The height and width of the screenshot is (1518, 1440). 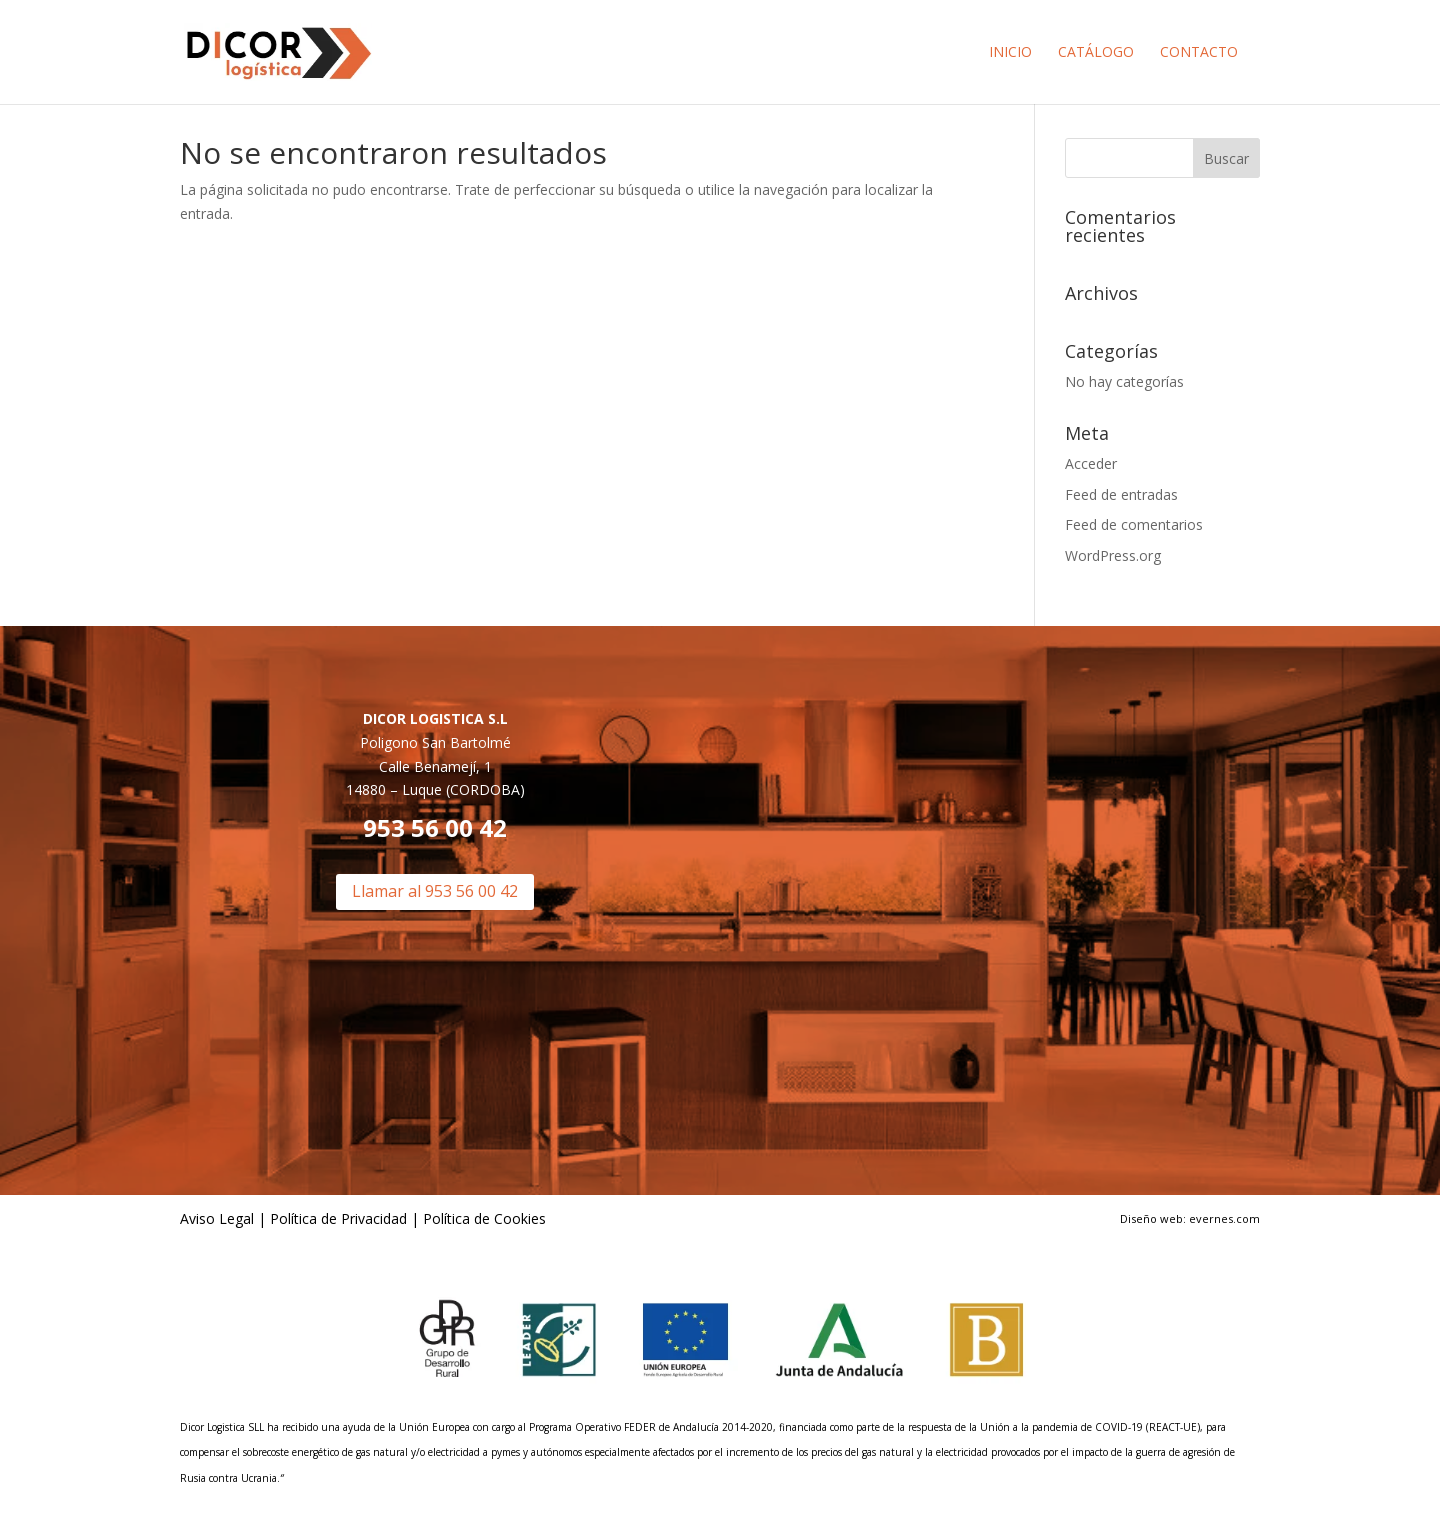 What do you see at coordinates (1091, 463) in the screenshot?
I see `Acceder` at bounding box center [1091, 463].